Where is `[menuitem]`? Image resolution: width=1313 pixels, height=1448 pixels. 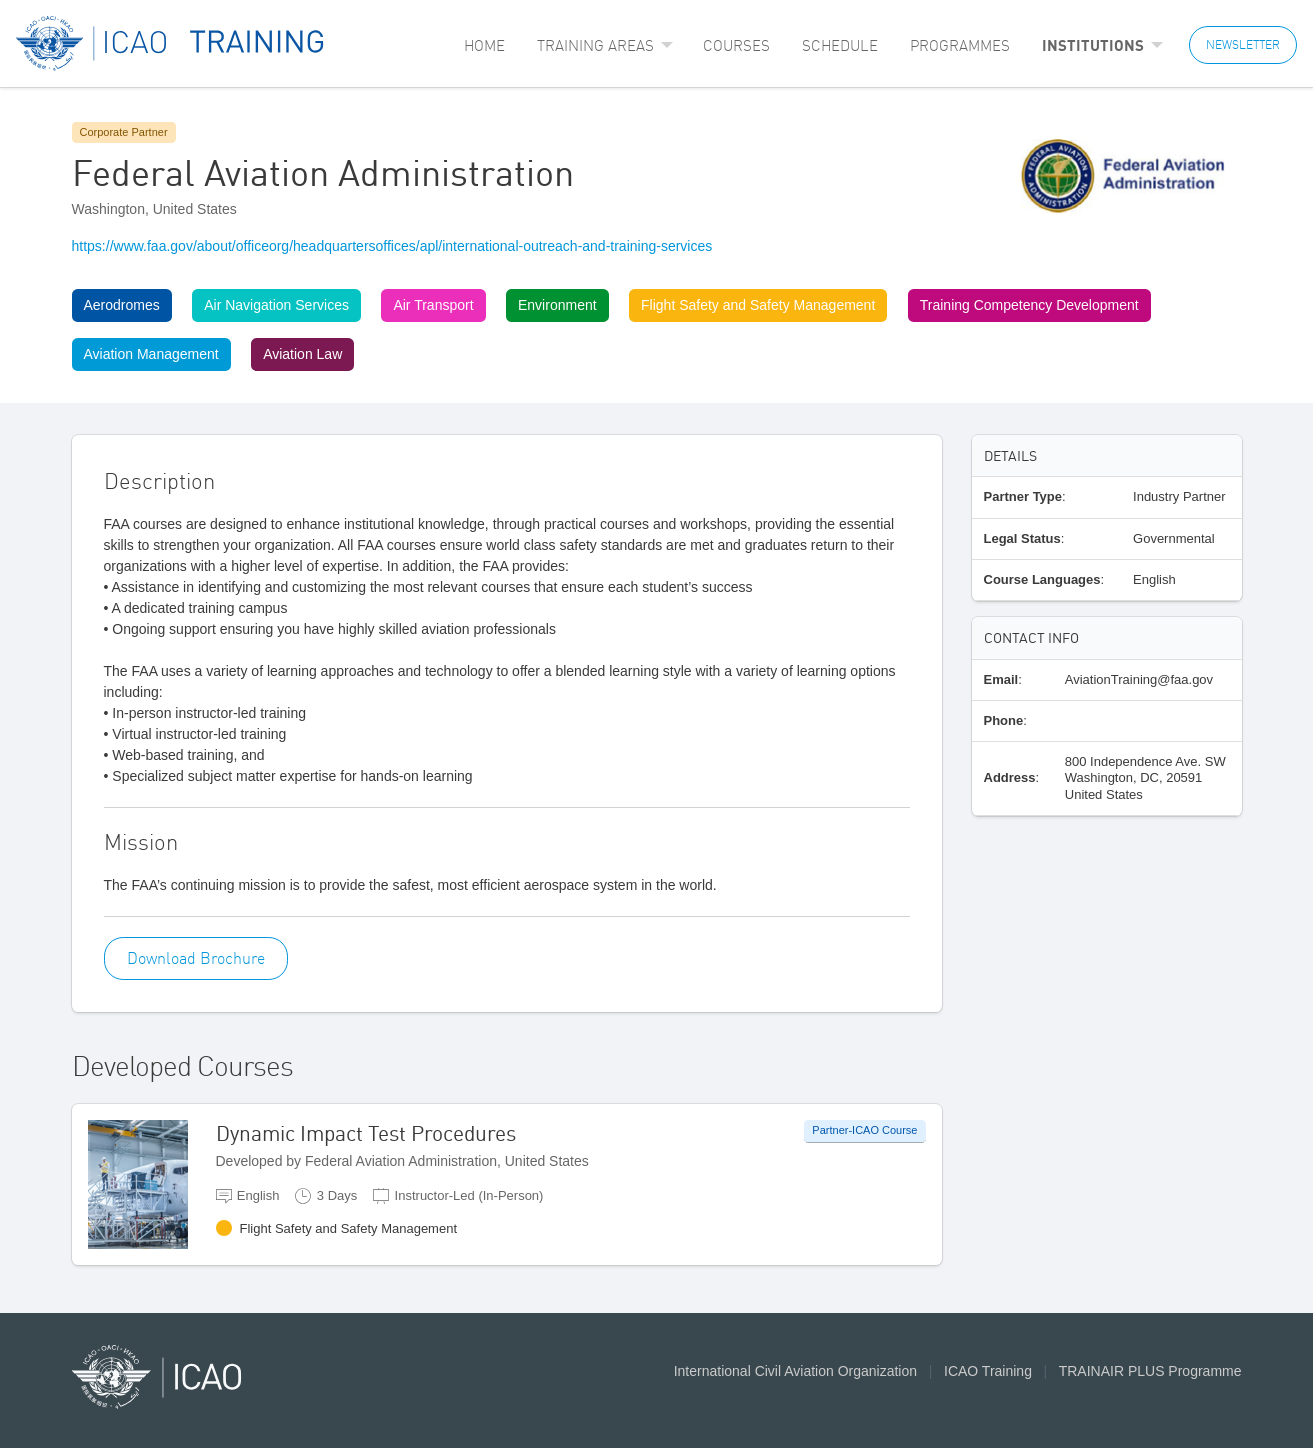
[menuitem] is located at coordinates (484, 45).